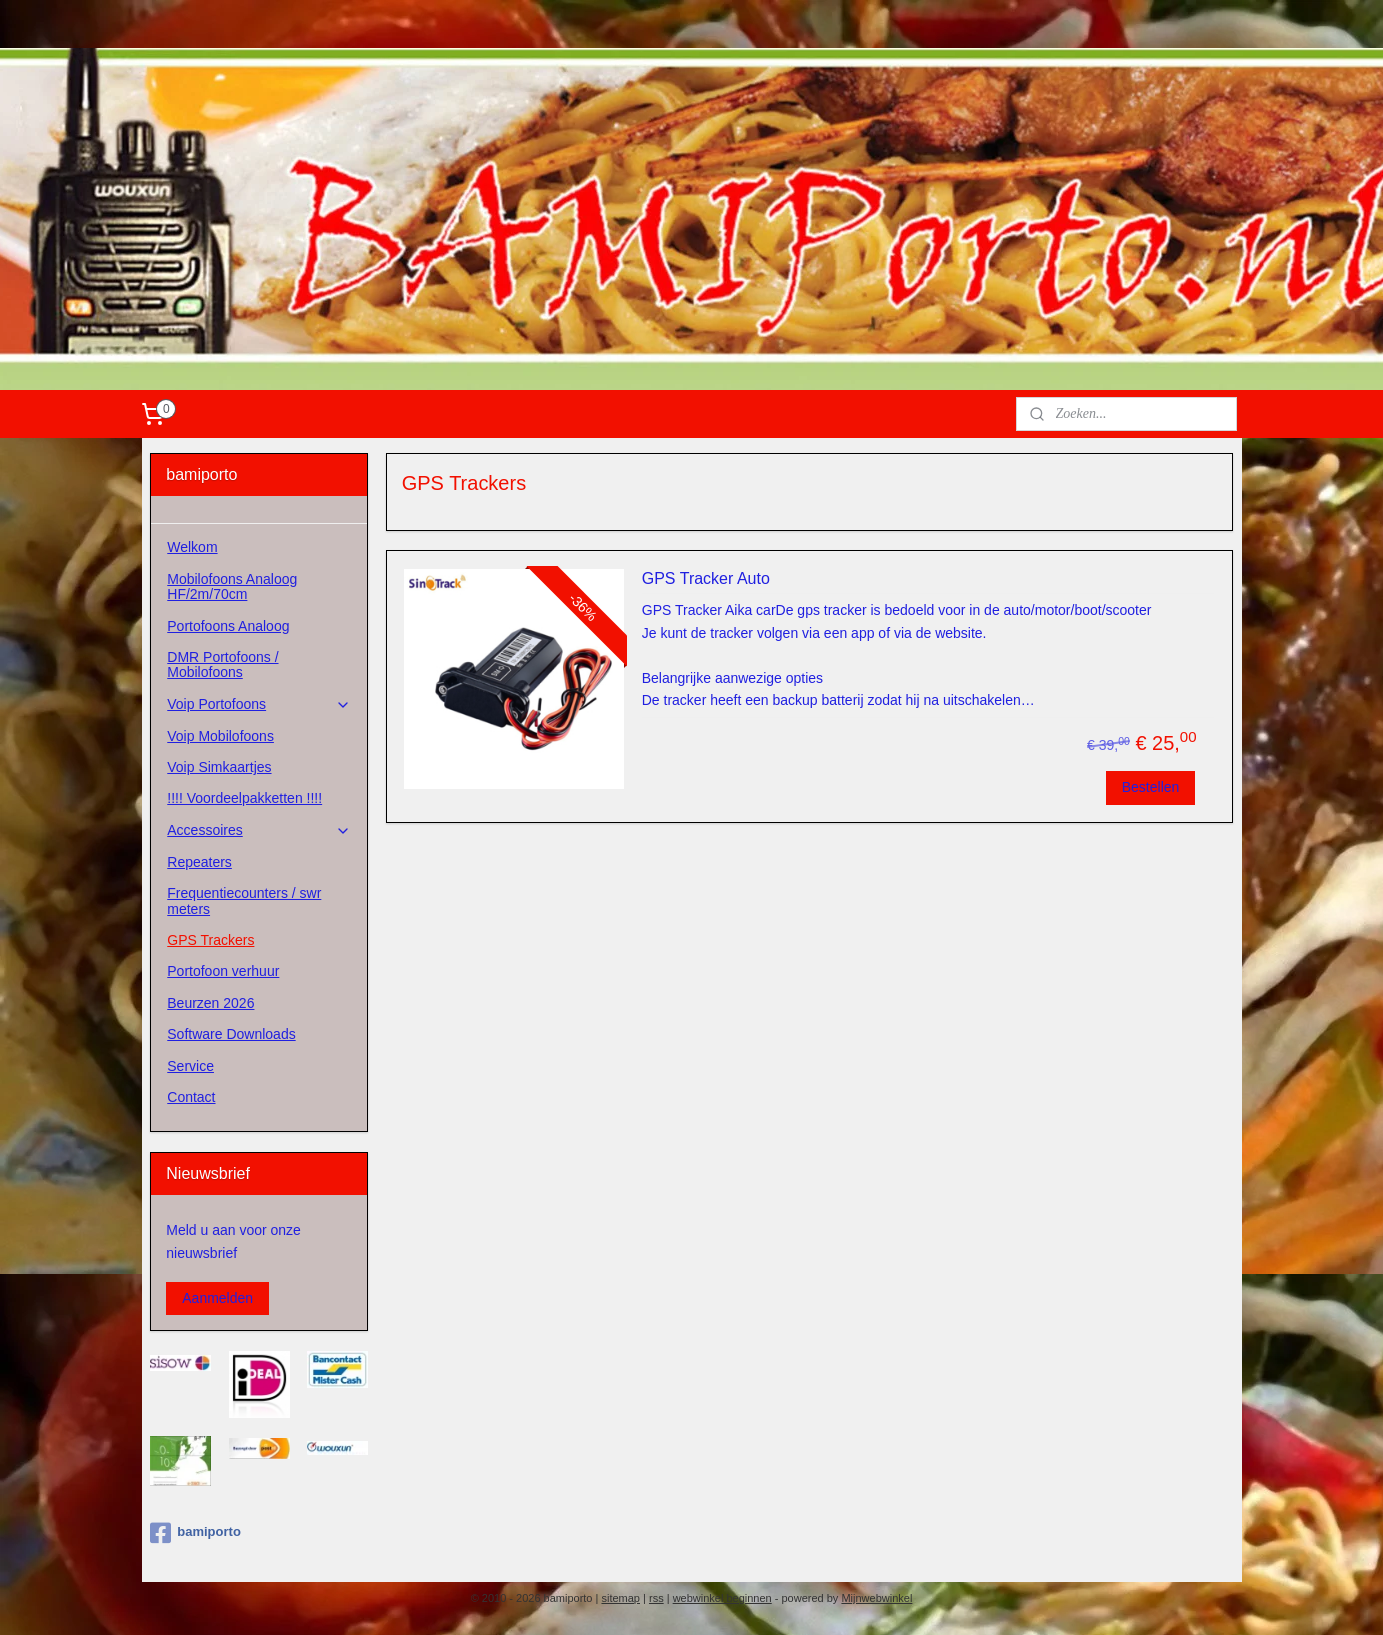 Image resolution: width=1383 pixels, height=1635 pixels. Describe the element at coordinates (259, 830) in the screenshot. I see `Accessoires` at that location.